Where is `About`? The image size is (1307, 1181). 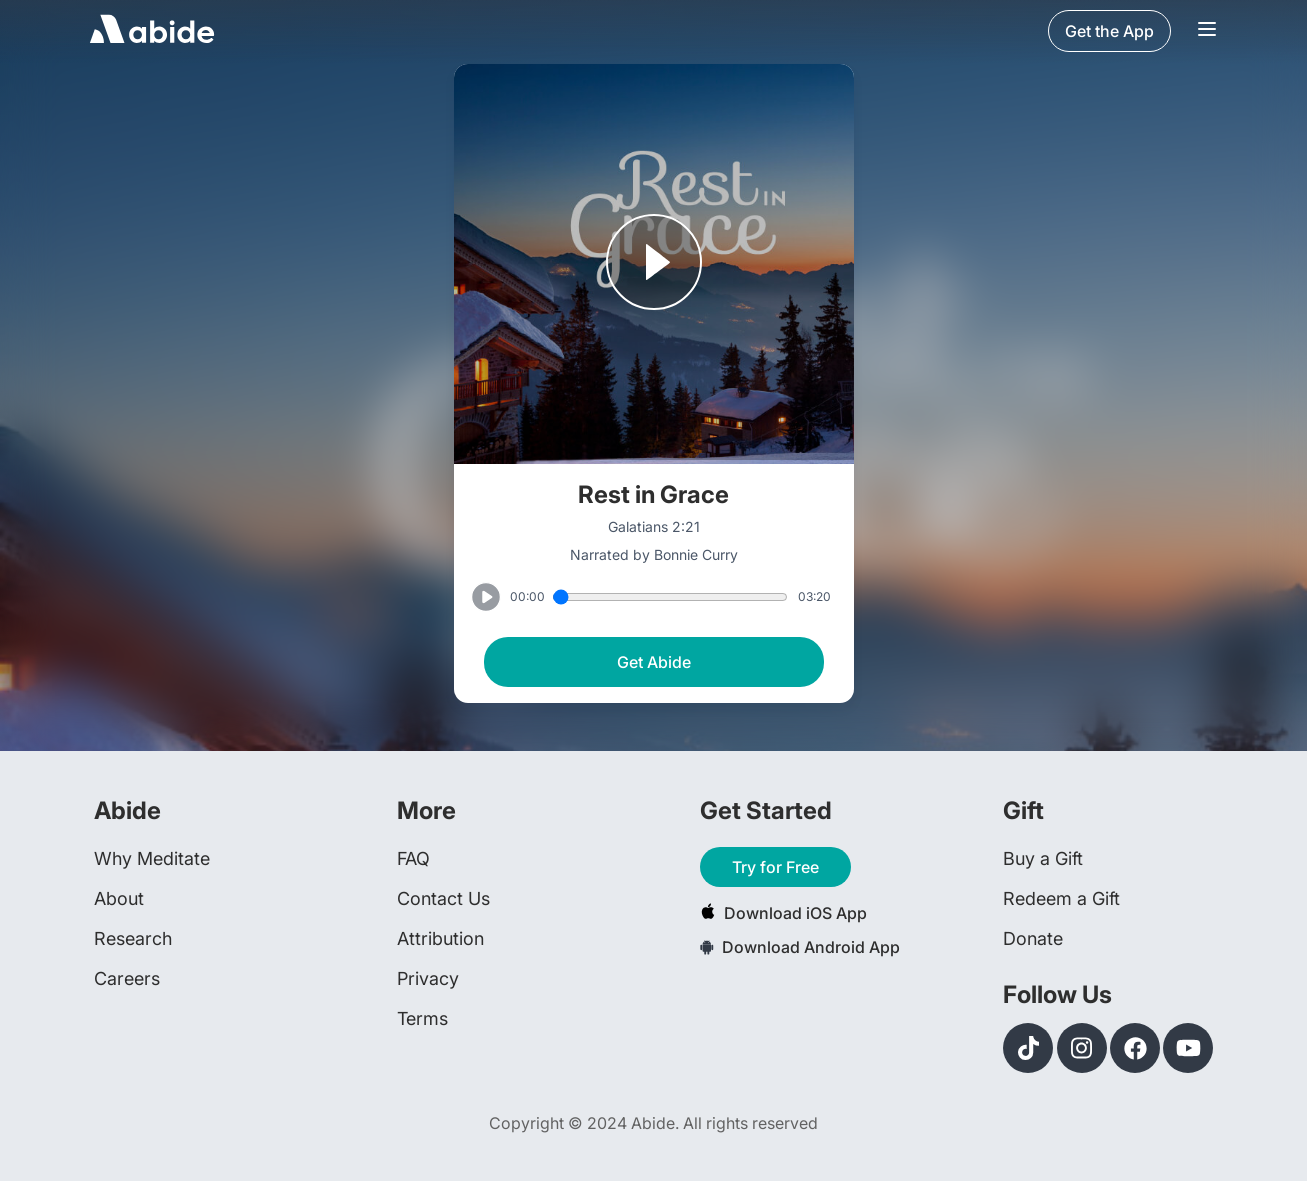 About is located at coordinates (119, 898).